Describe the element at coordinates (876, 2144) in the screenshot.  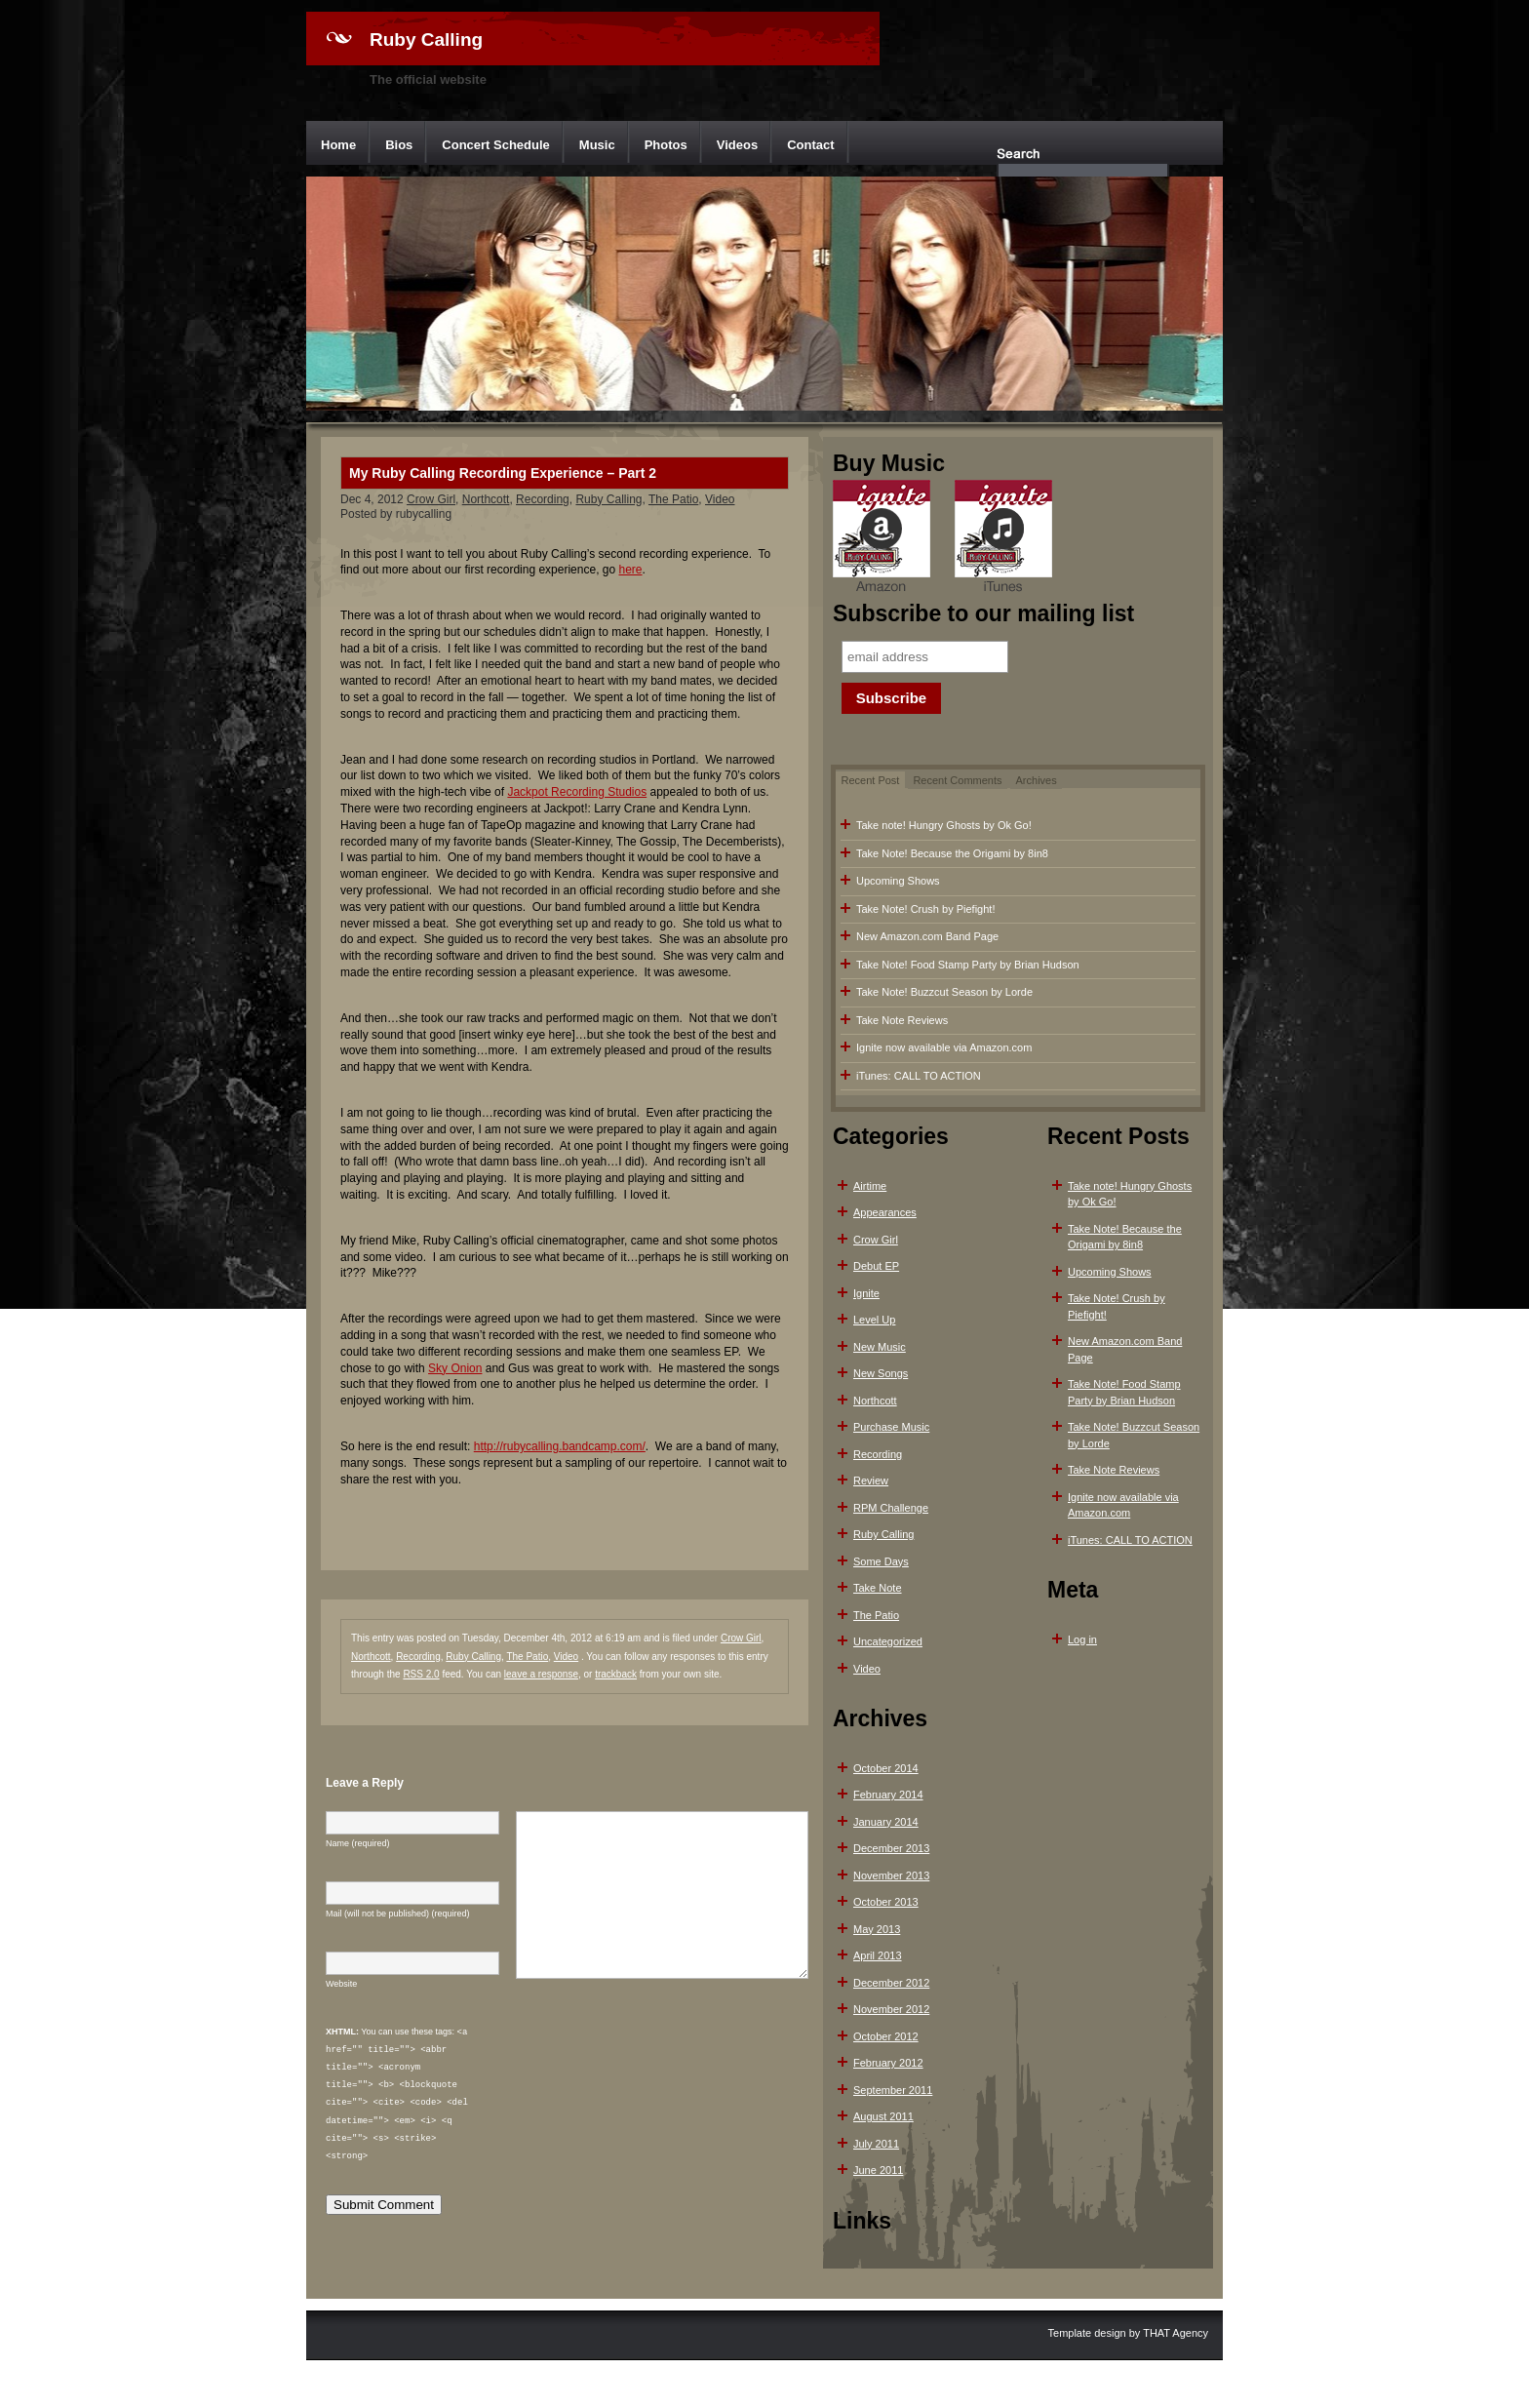
I see `July 2011` at that location.